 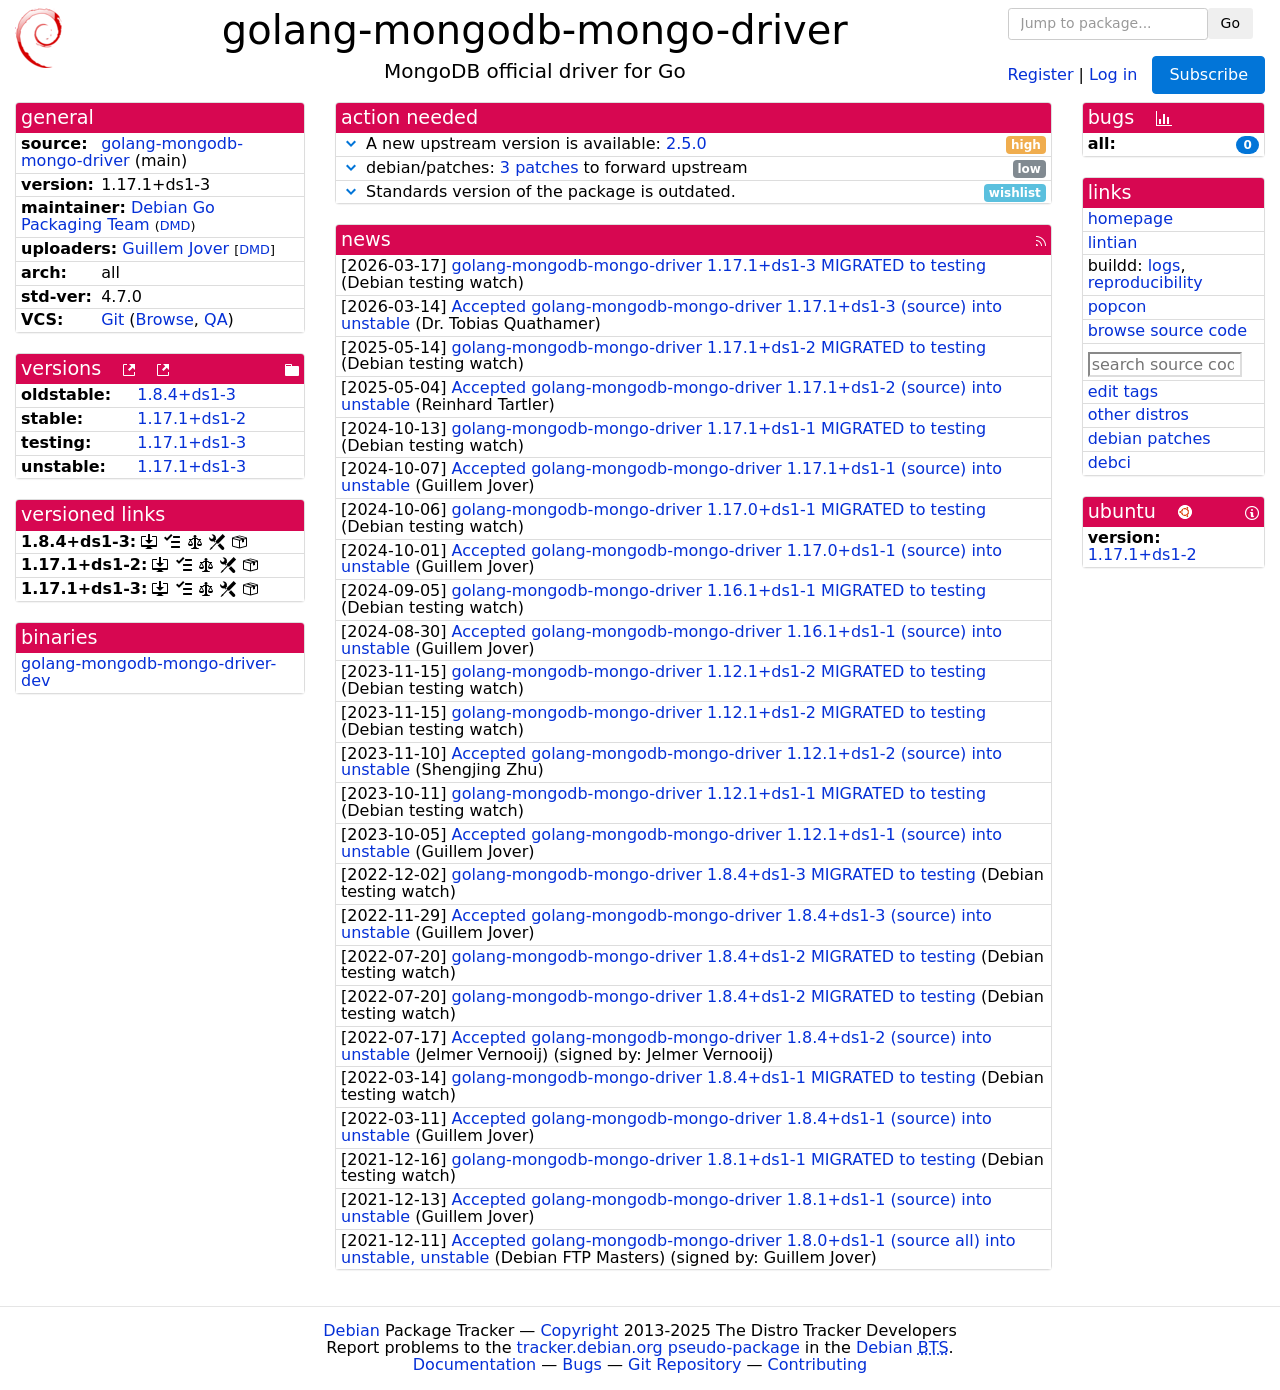 I want to click on A new upstream version is available:, so click(x=693, y=144).